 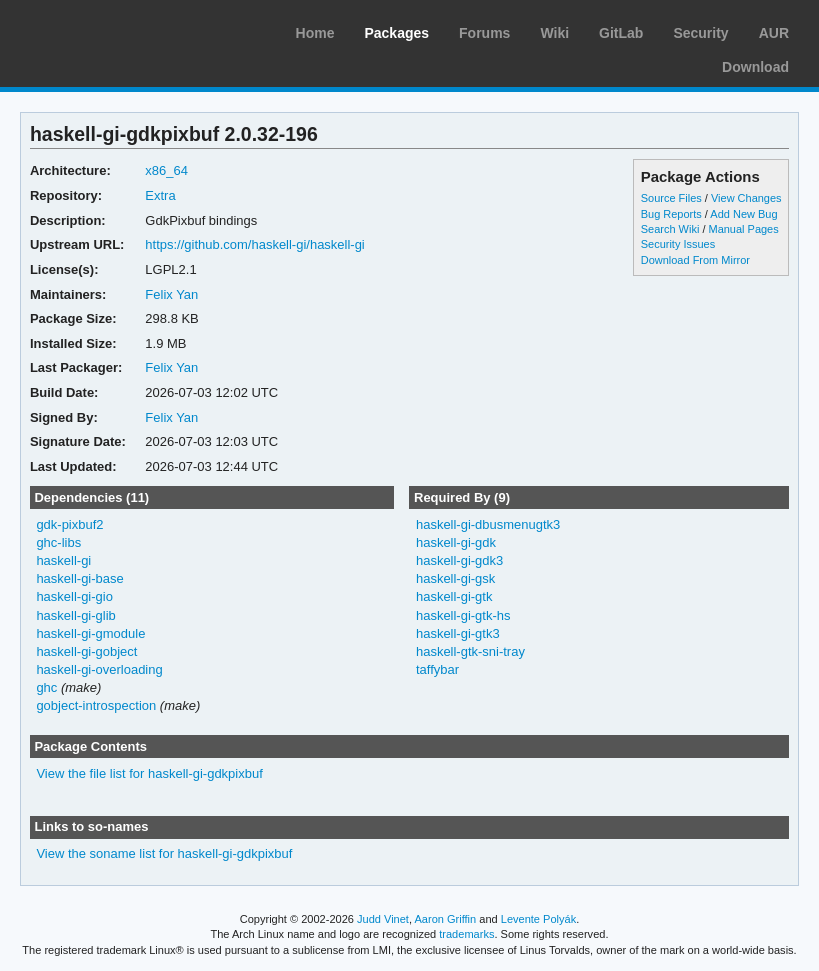 I want to click on x86_64, so click(x=166, y=170).